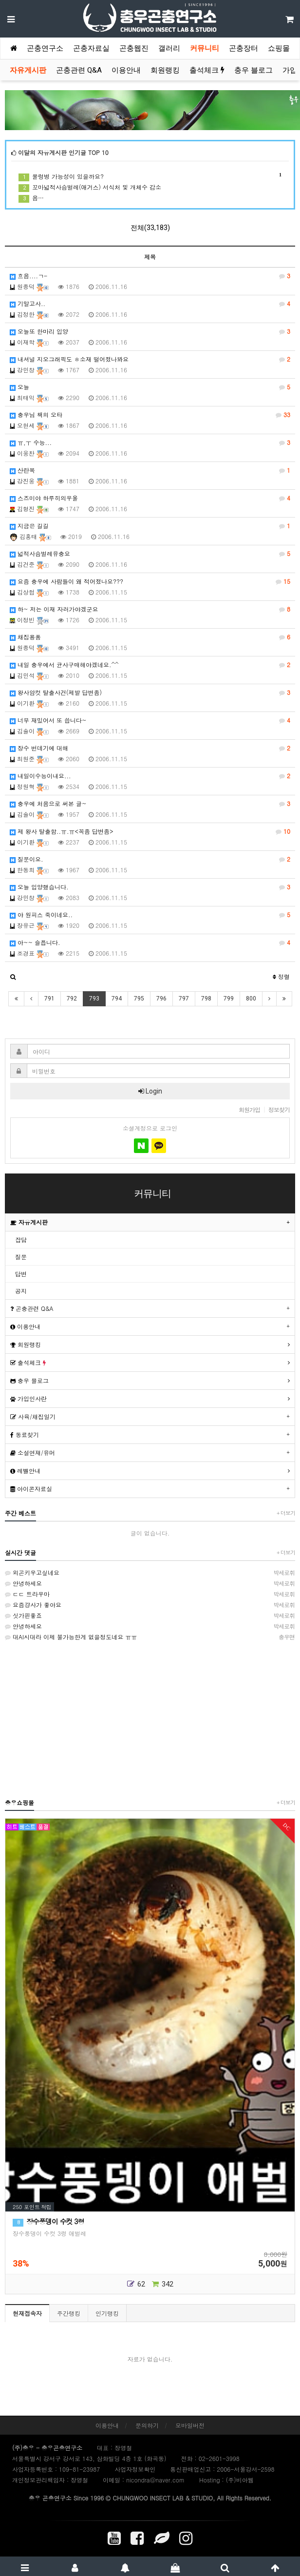  What do you see at coordinates (150, 553) in the screenshot?
I see `넓적사슴벌레유충요` at bounding box center [150, 553].